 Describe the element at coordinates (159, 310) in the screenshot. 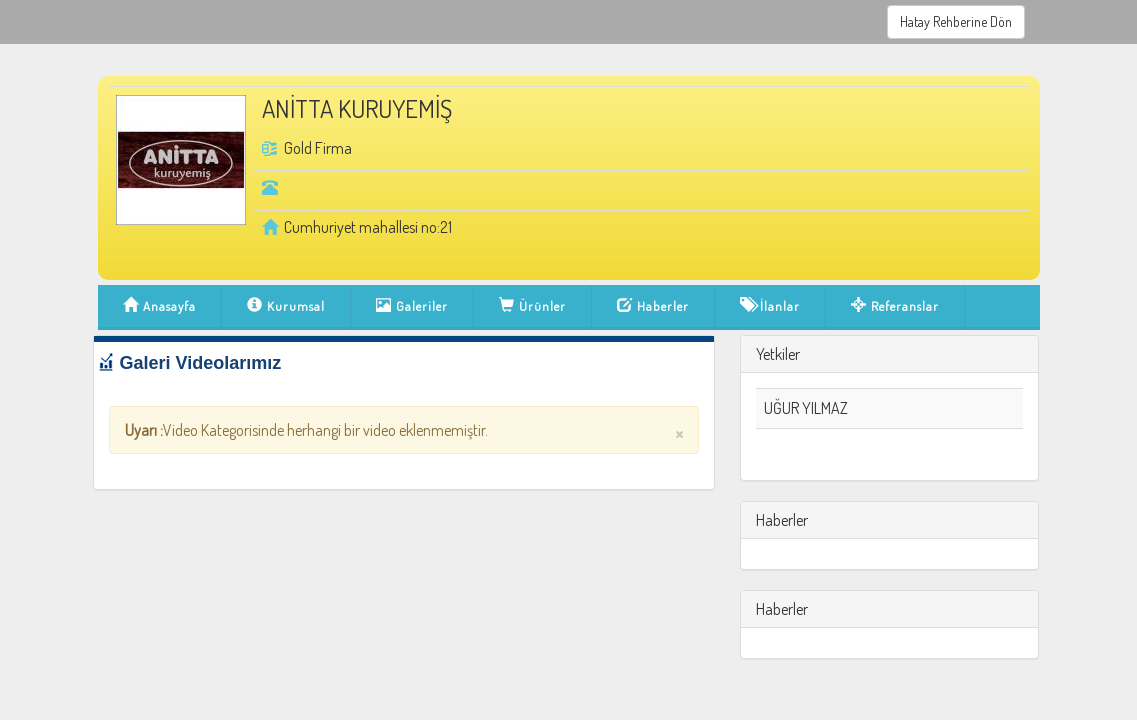

I see `Anasayfa` at that location.